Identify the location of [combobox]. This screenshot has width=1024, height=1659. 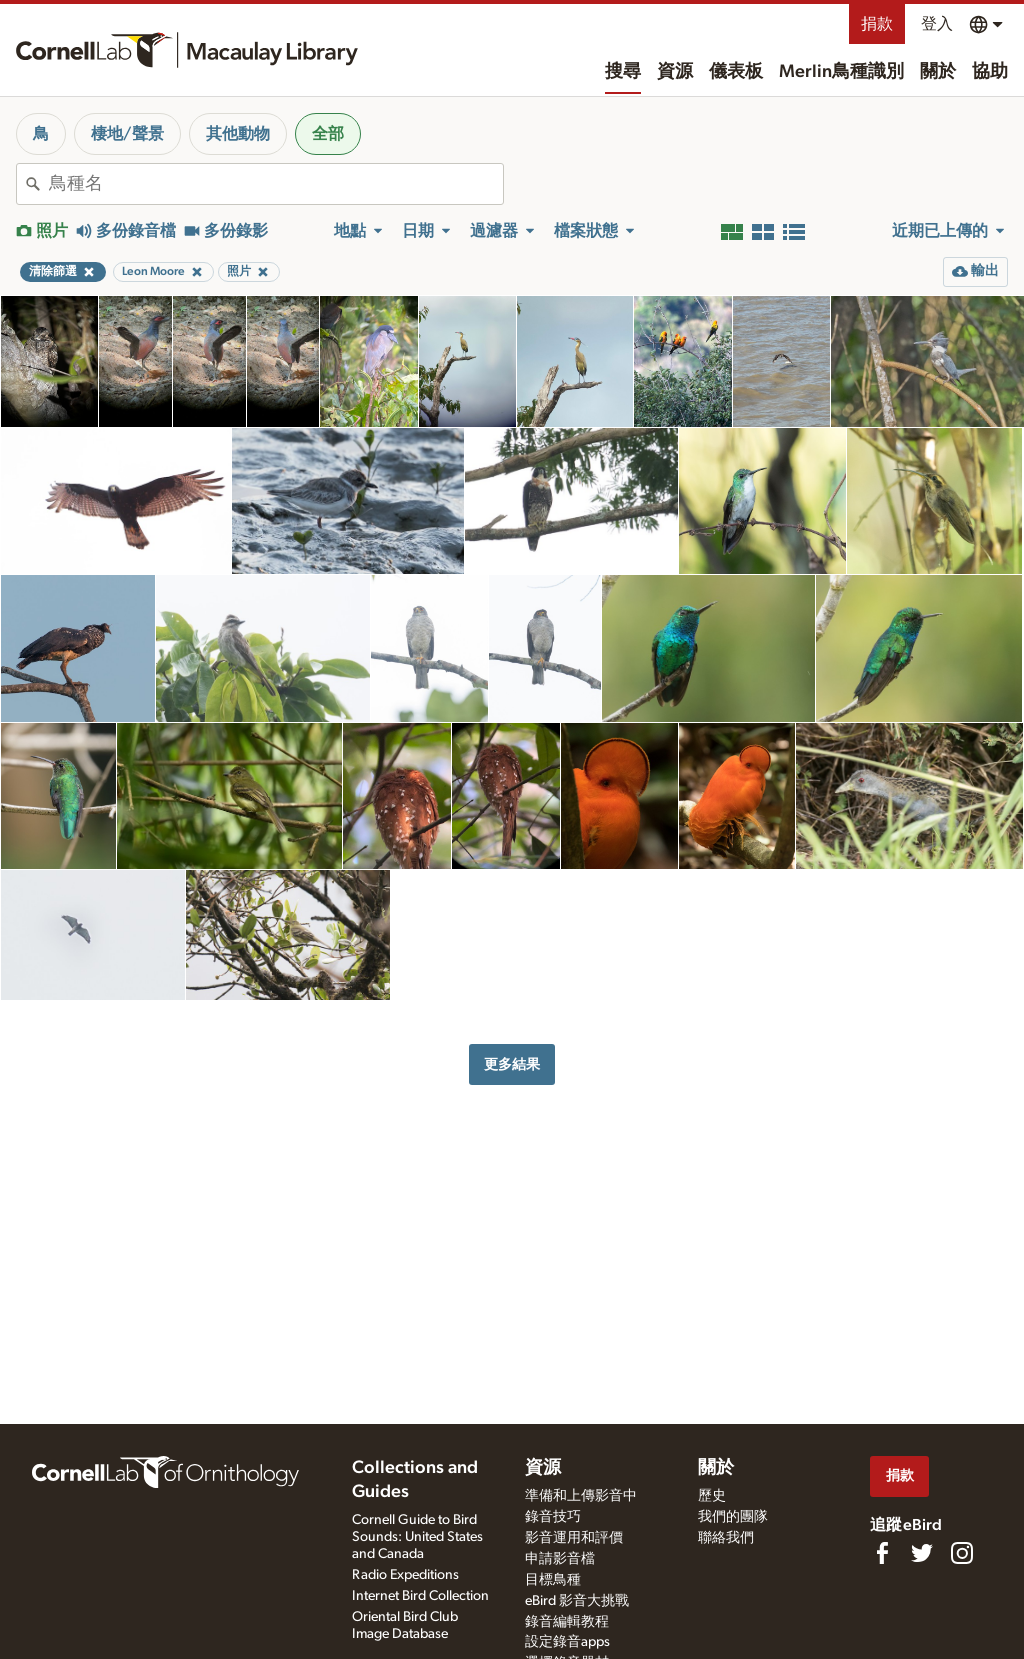
(276, 184).